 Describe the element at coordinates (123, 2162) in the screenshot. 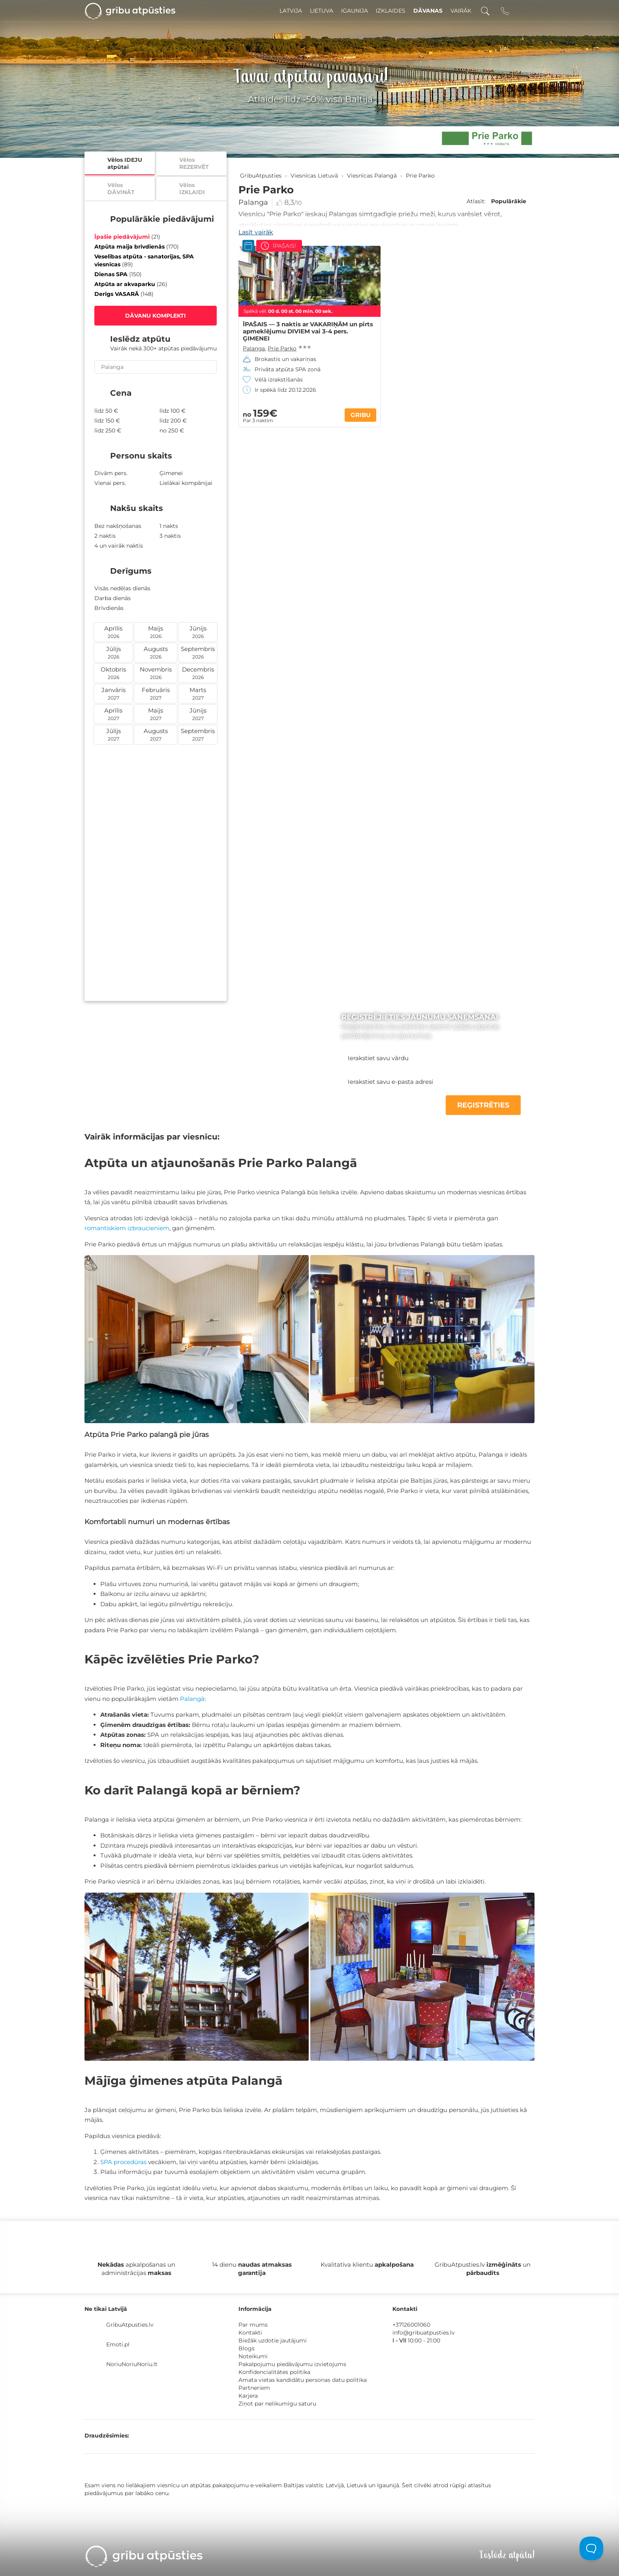

I see `SPA procedūras` at that location.